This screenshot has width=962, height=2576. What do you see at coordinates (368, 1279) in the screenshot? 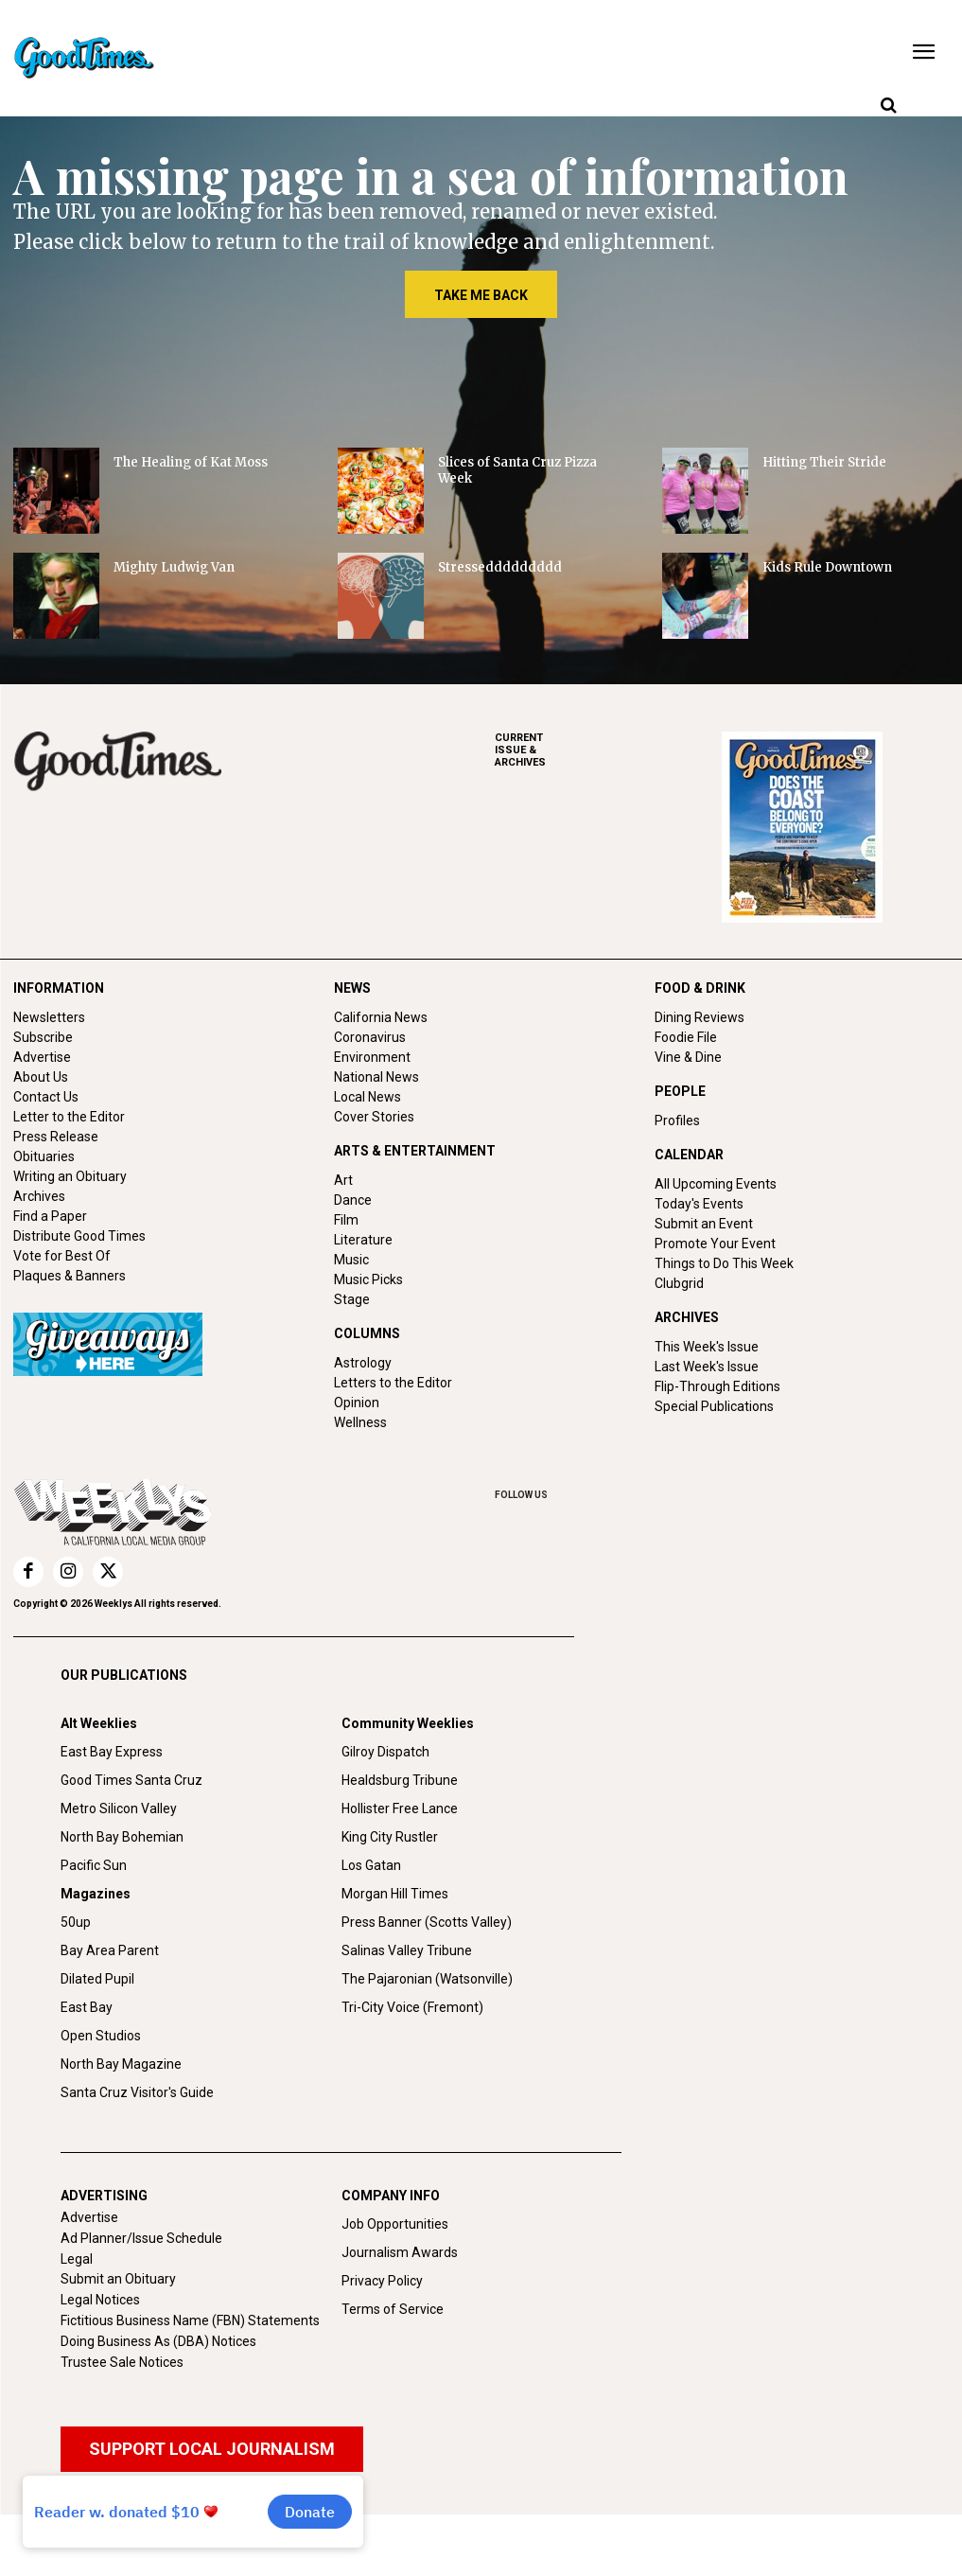
I see `Music Picks` at bounding box center [368, 1279].